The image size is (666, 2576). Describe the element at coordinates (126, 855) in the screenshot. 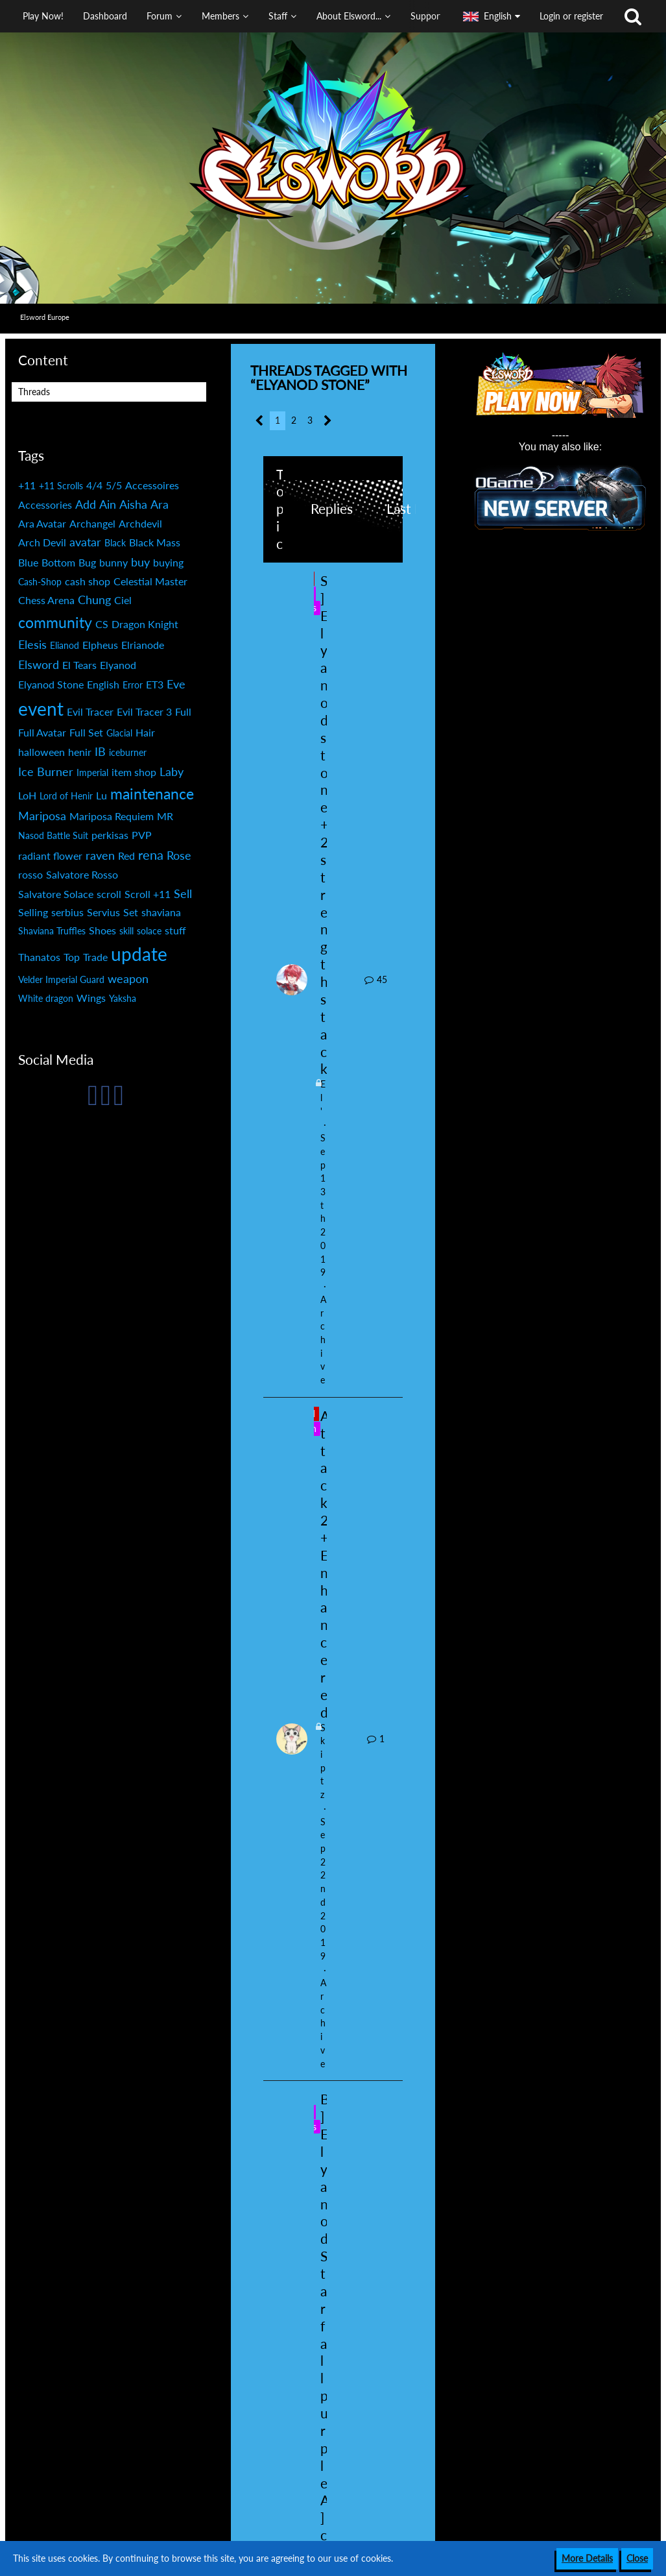

I see `Red` at that location.